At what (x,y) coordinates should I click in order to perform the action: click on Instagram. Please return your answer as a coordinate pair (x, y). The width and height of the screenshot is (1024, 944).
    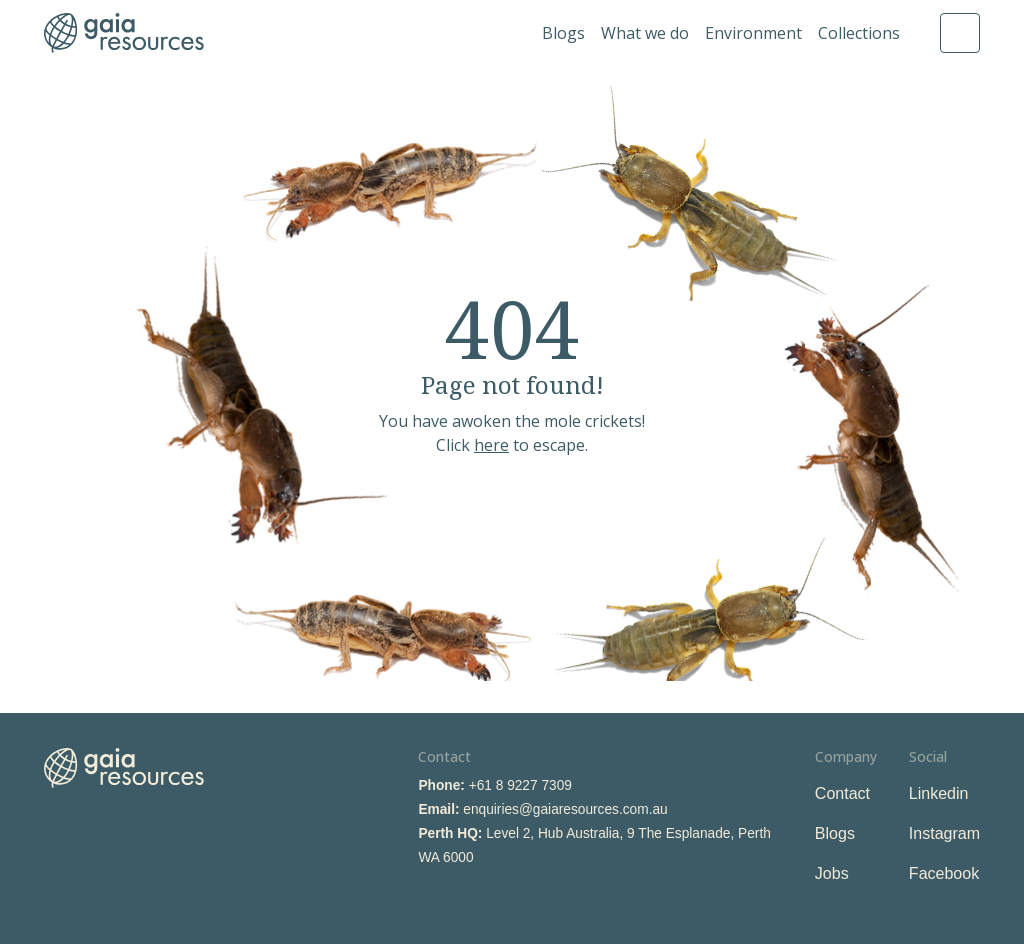
    Looking at the image, I should click on (944, 833).